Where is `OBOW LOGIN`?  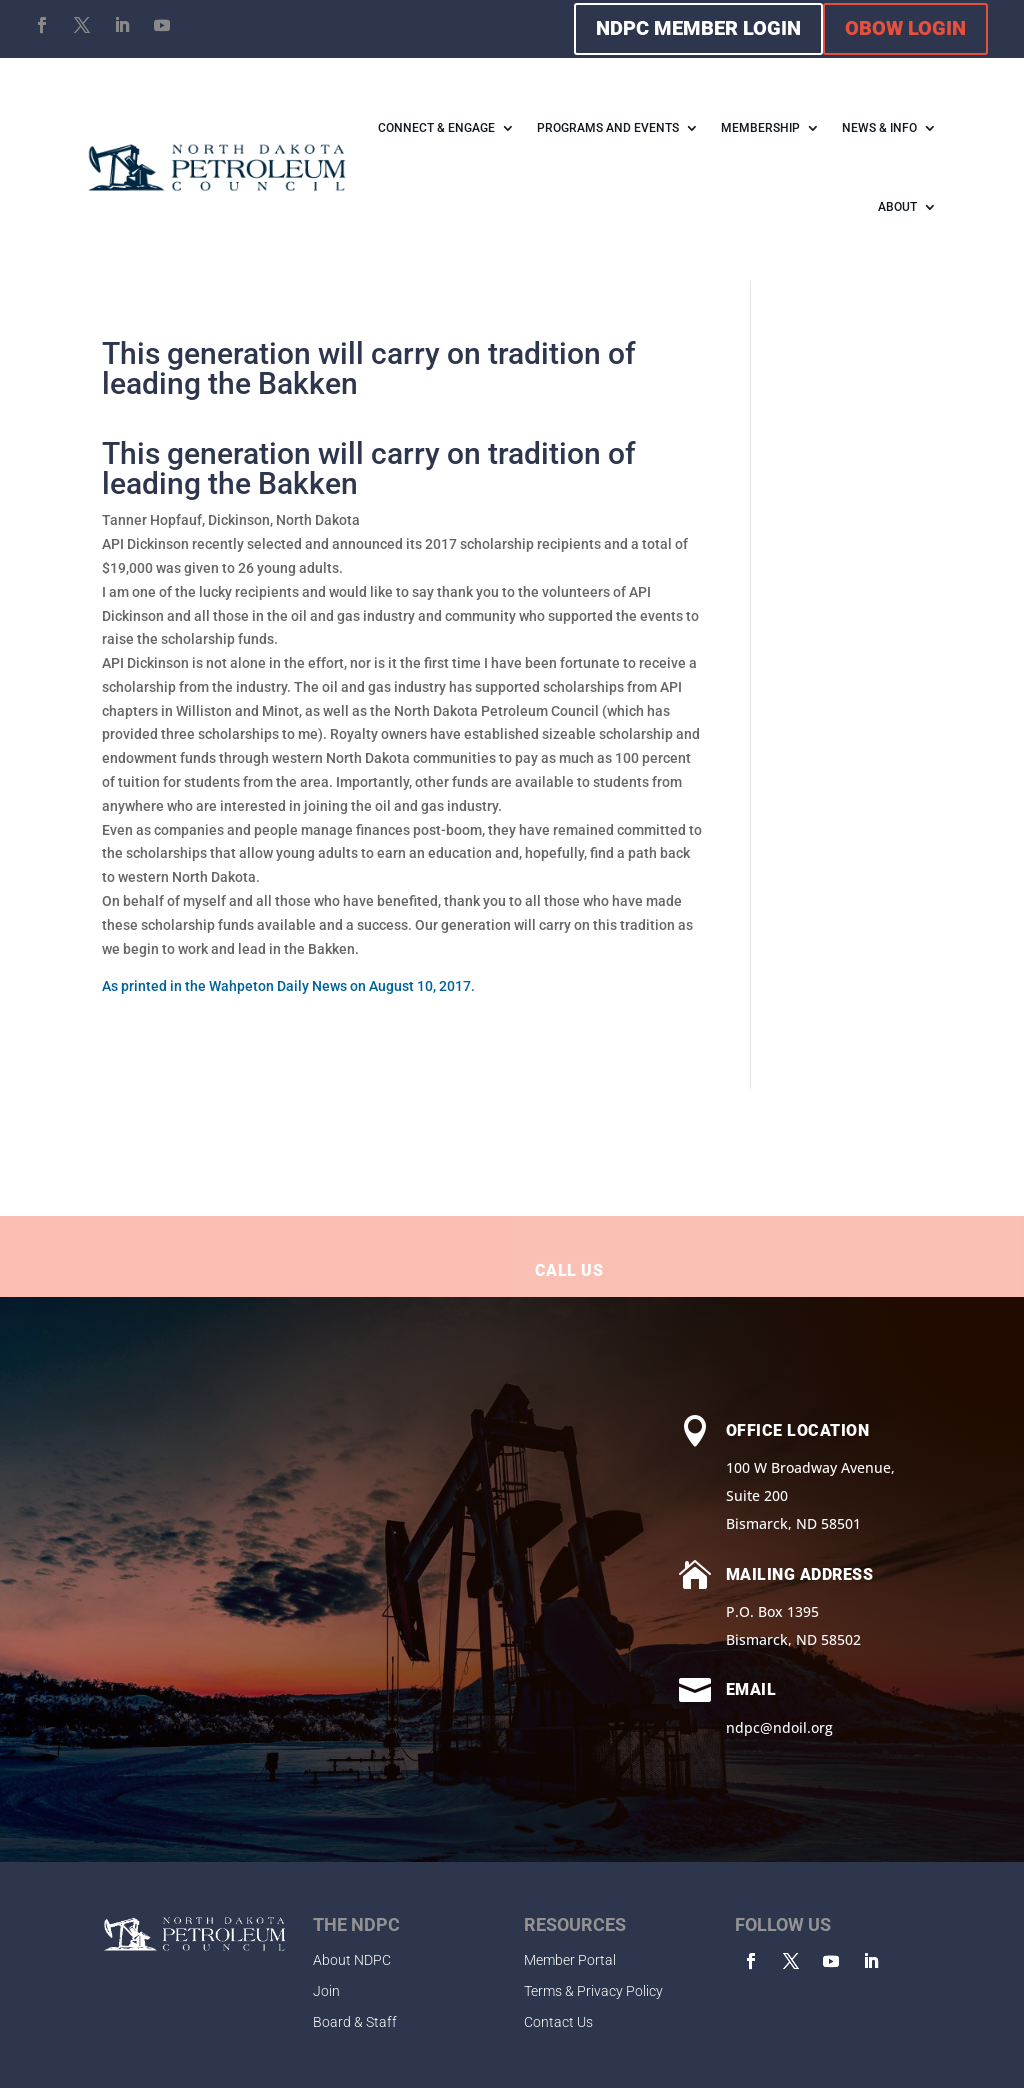
OBOW LOGIN is located at coordinates (905, 28).